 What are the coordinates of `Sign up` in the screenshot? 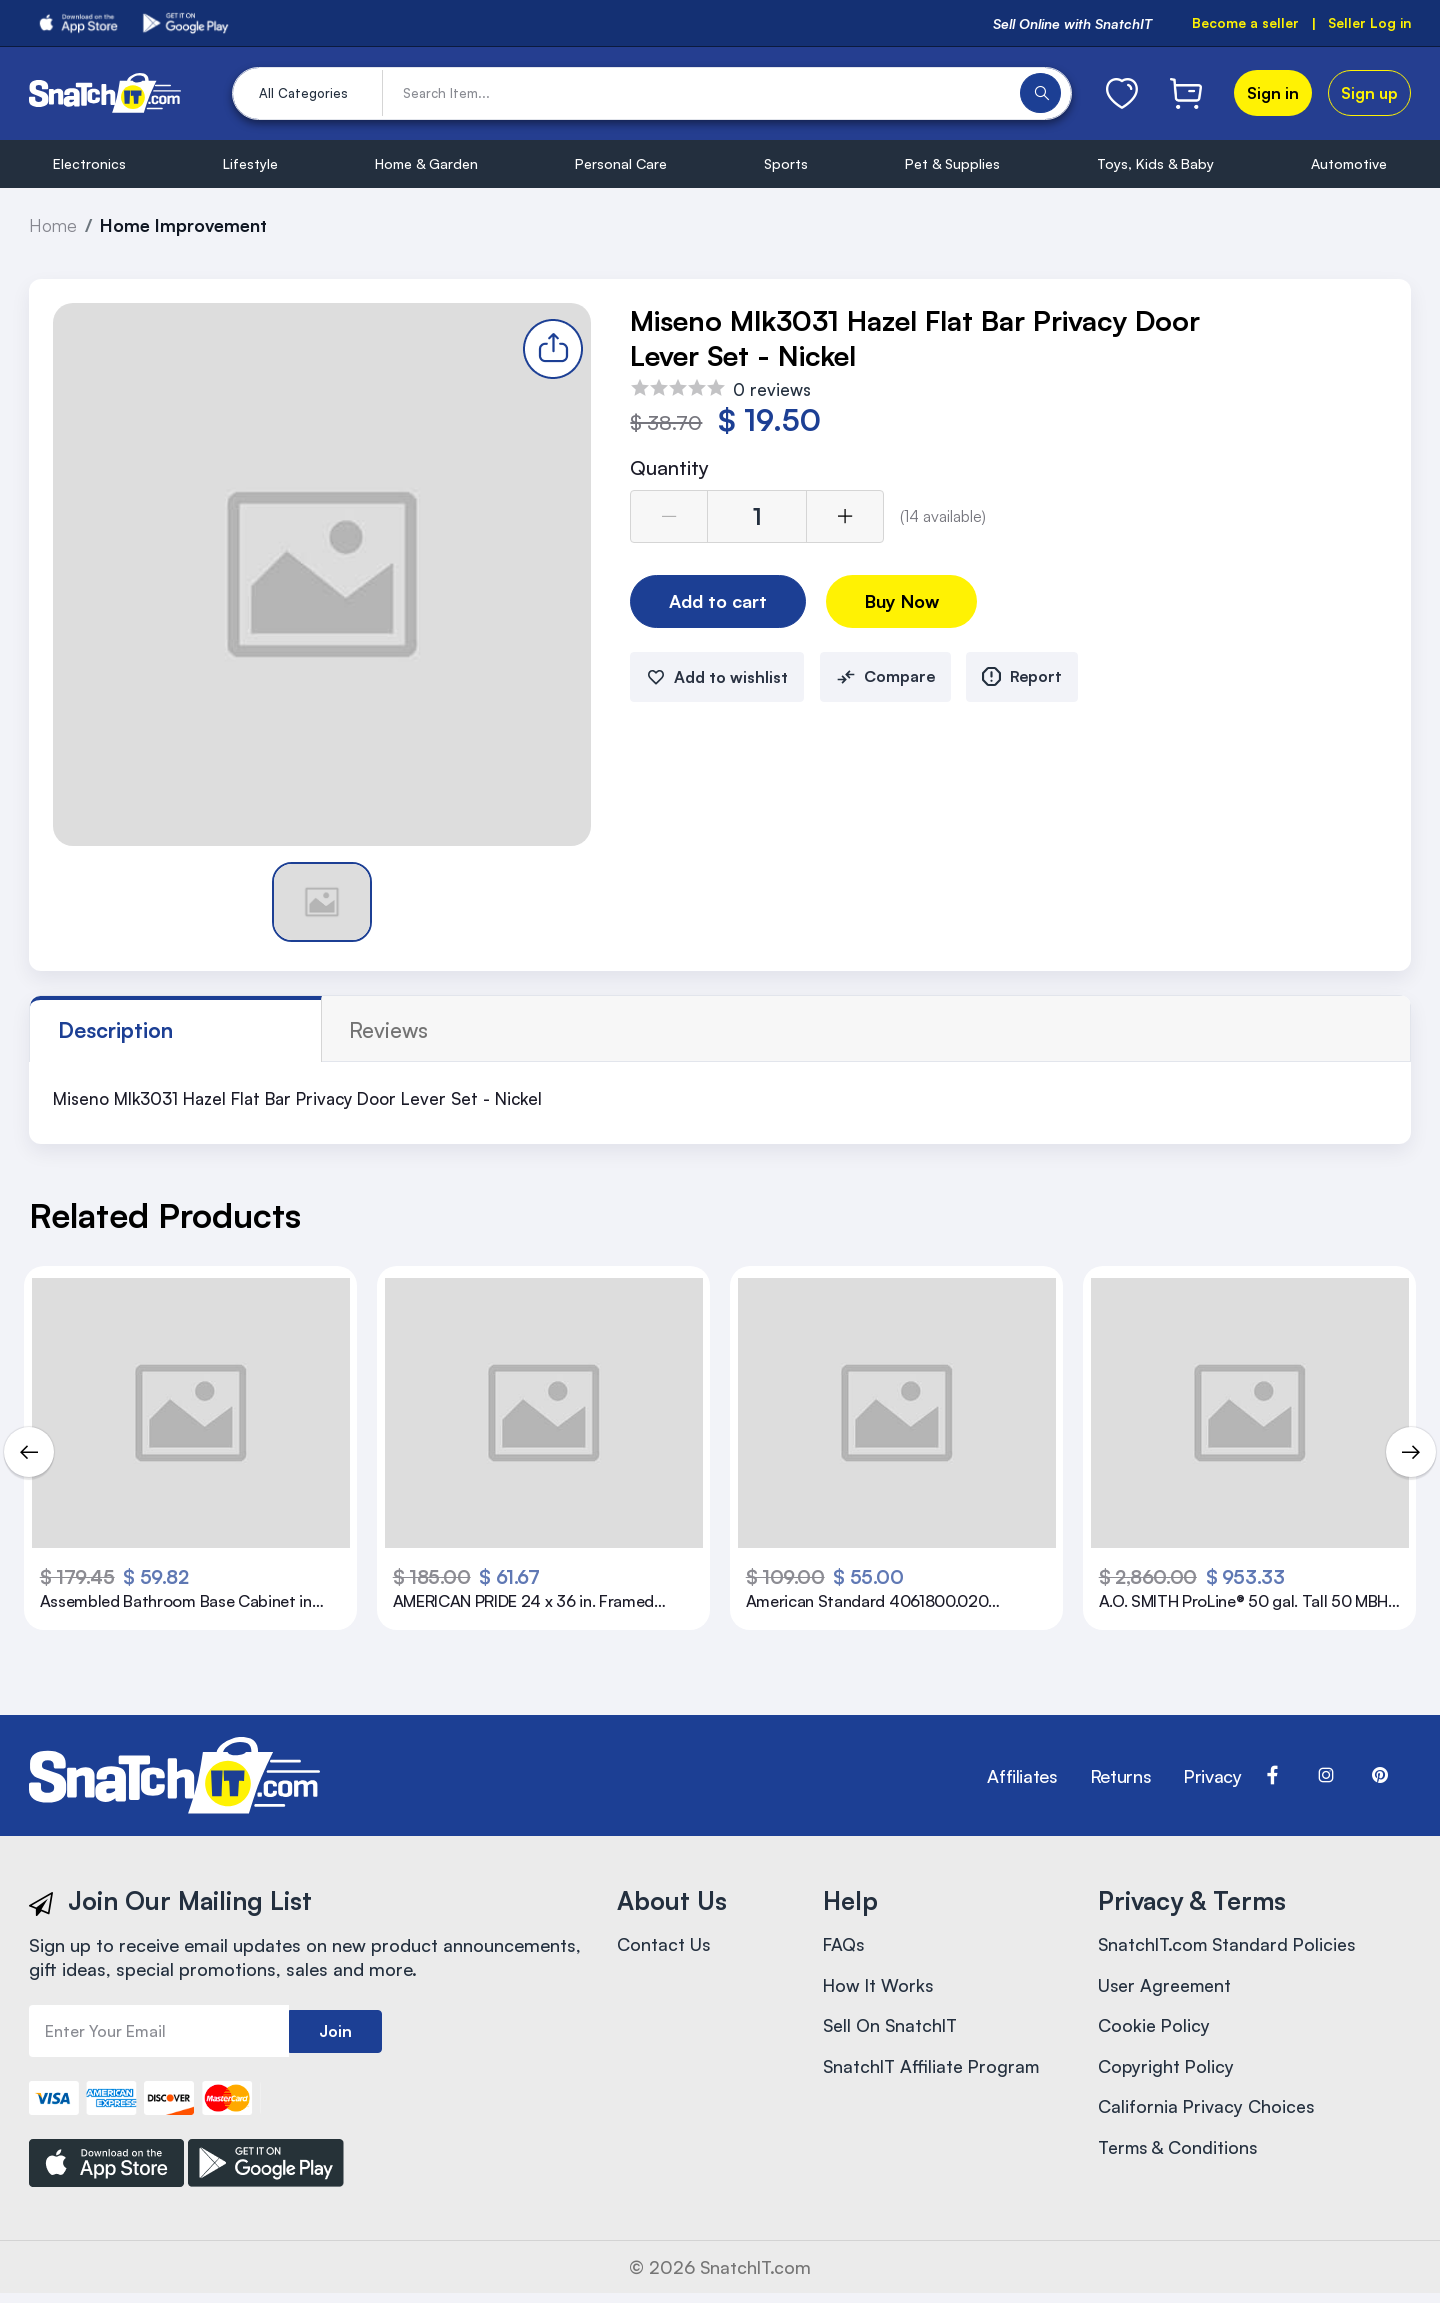 It's located at (1369, 93).